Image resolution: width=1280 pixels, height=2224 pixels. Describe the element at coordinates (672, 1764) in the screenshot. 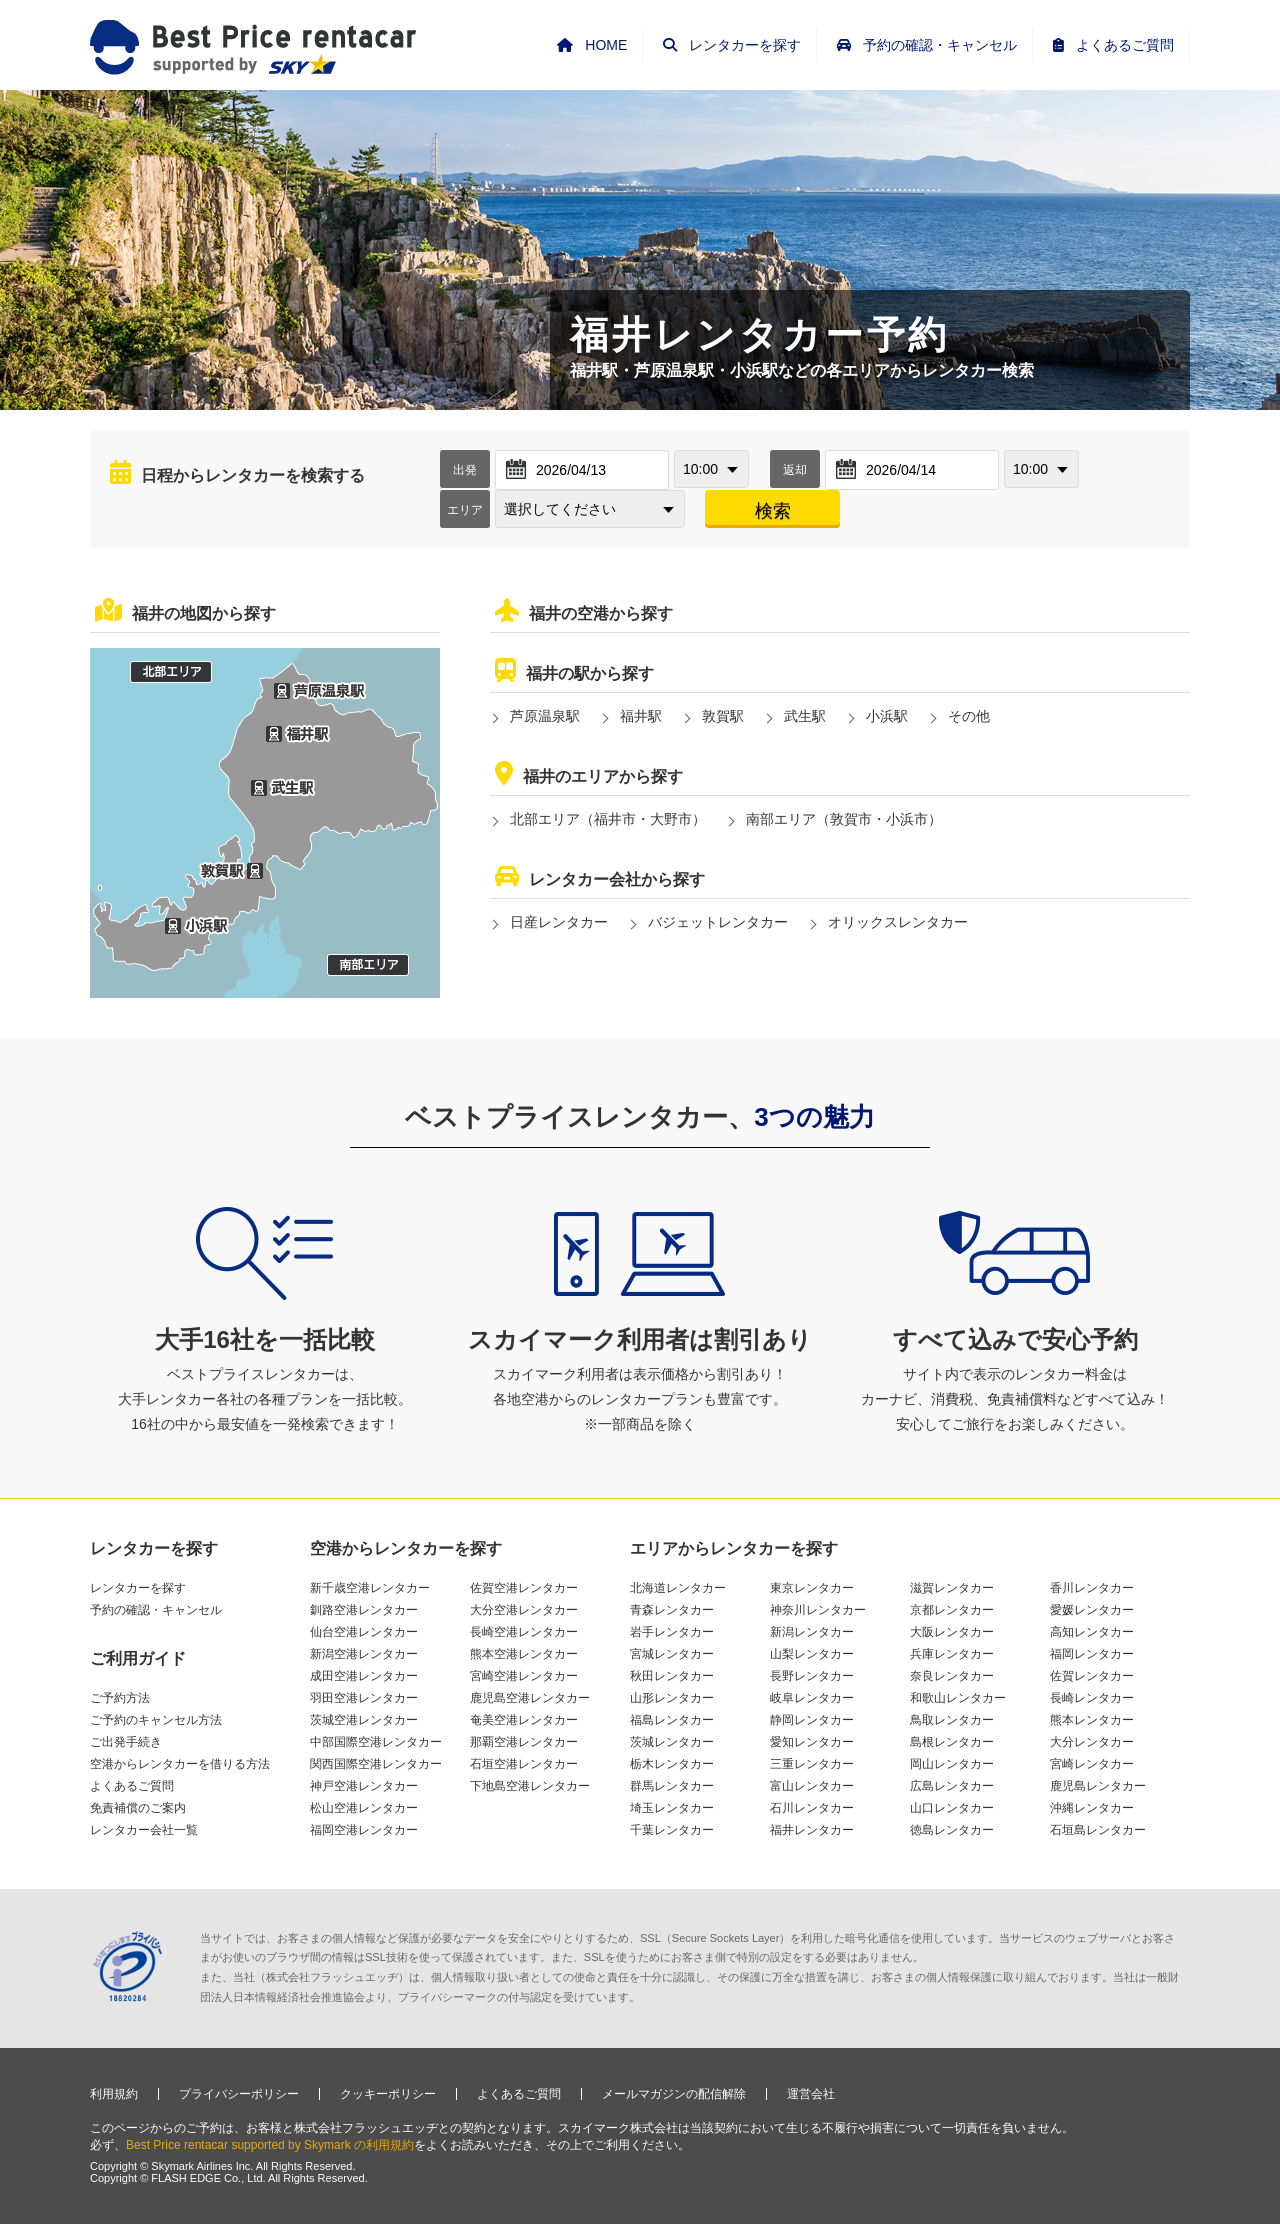

I see `栃木レンタカー` at that location.